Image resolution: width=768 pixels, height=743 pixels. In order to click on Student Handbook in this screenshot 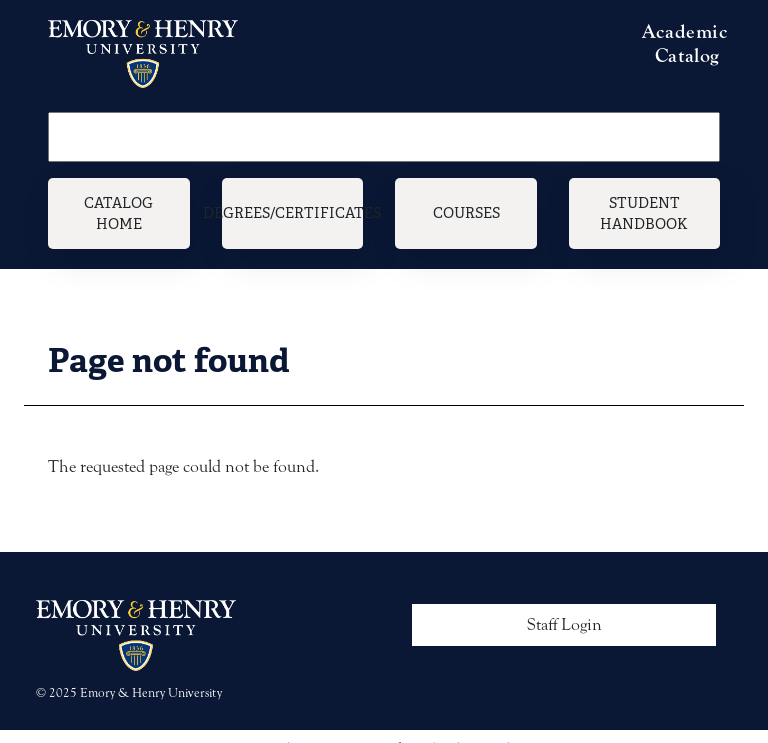, I will do `click(644, 213)`.